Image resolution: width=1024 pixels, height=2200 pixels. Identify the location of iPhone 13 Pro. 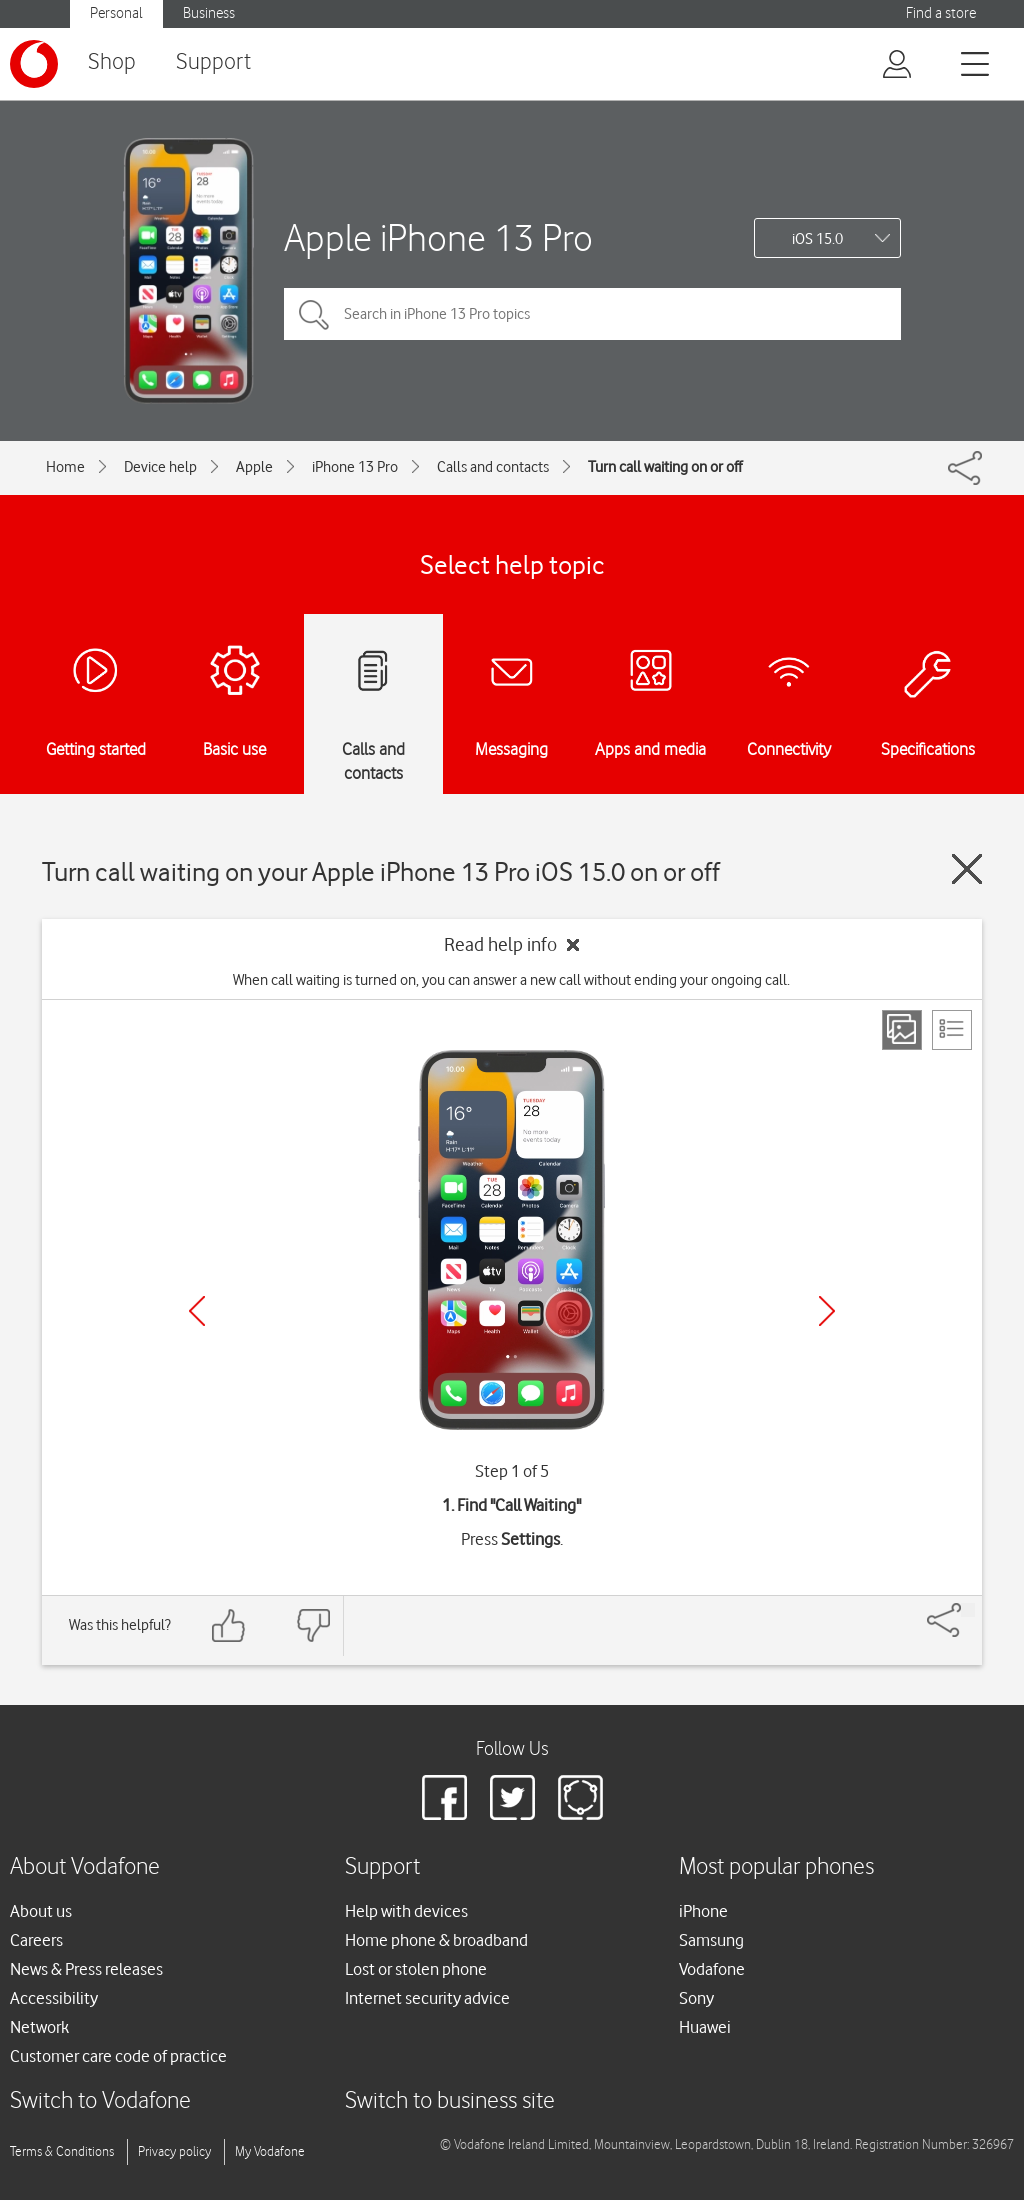
(355, 467).